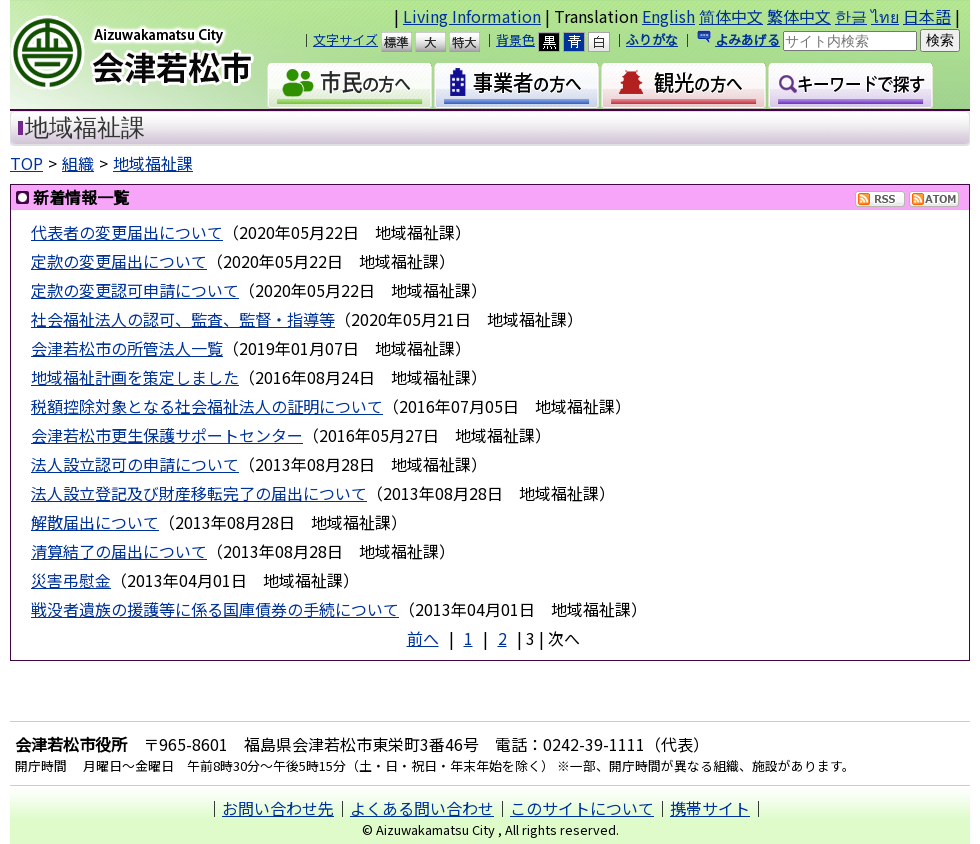 The width and height of the screenshot is (980, 844). I want to click on 会津若松市更生保護サポートセンター, so click(167, 435).